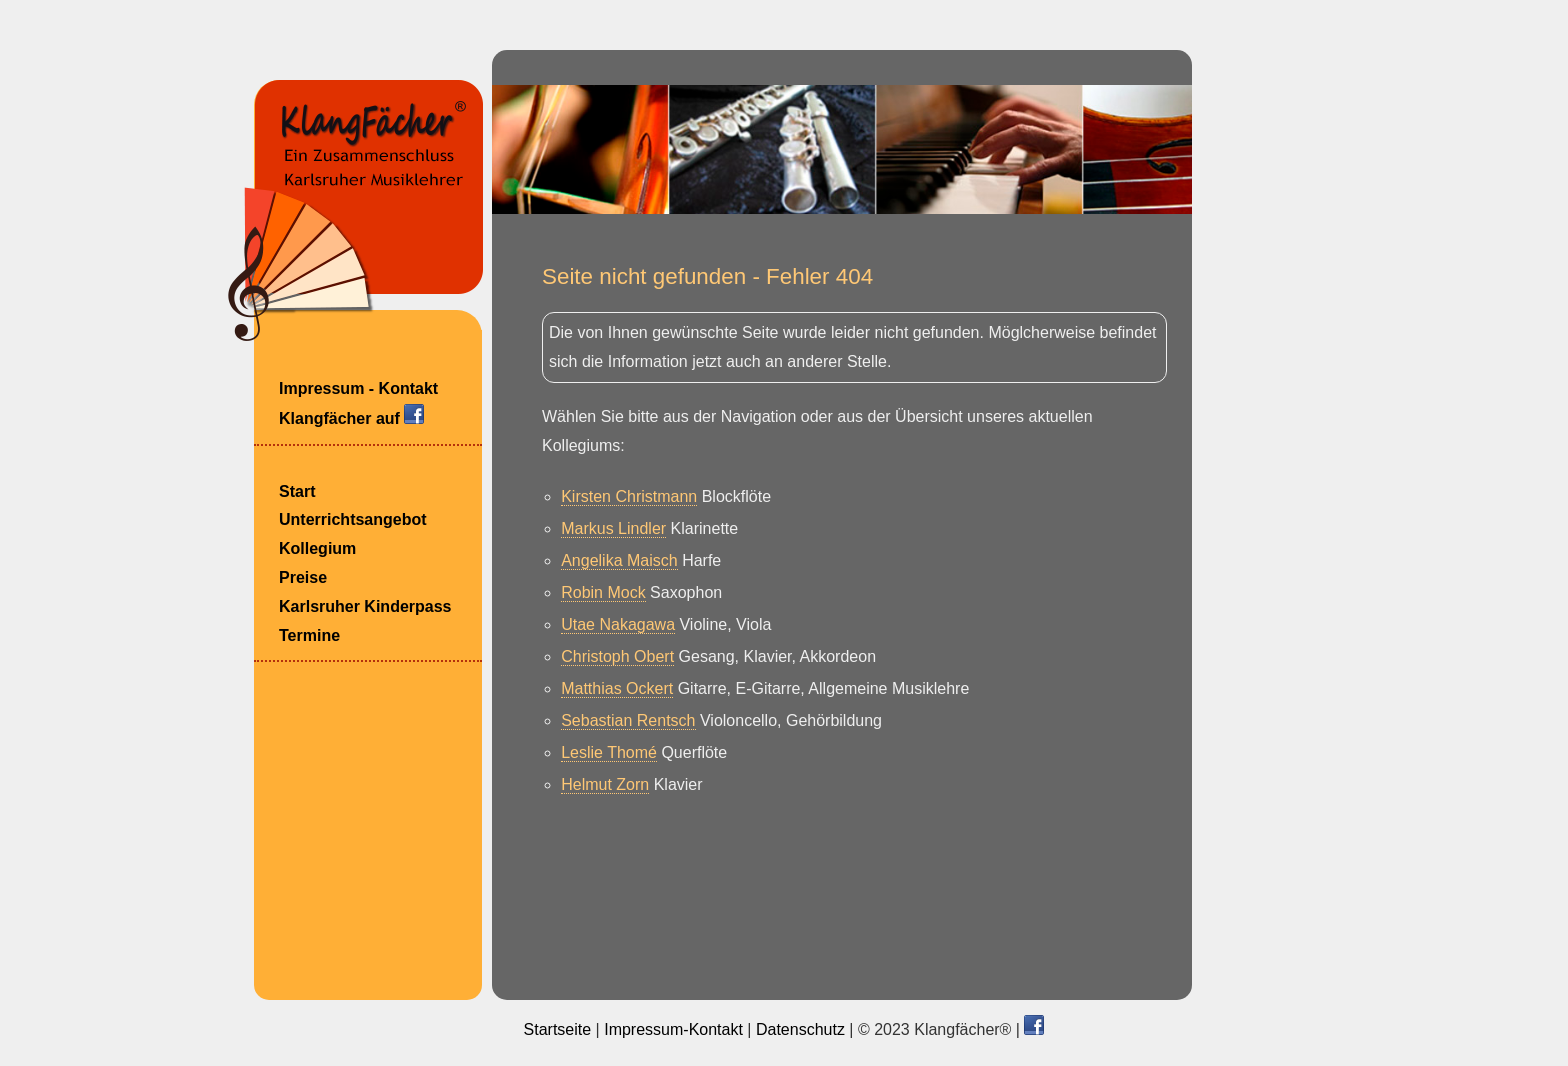 Image resolution: width=1568 pixels, height=1066 pixels. What do you see at coordinates (358, 388) in the screenshot?
I see `Impressum - Kontakt` at bounding box center [358, 388].